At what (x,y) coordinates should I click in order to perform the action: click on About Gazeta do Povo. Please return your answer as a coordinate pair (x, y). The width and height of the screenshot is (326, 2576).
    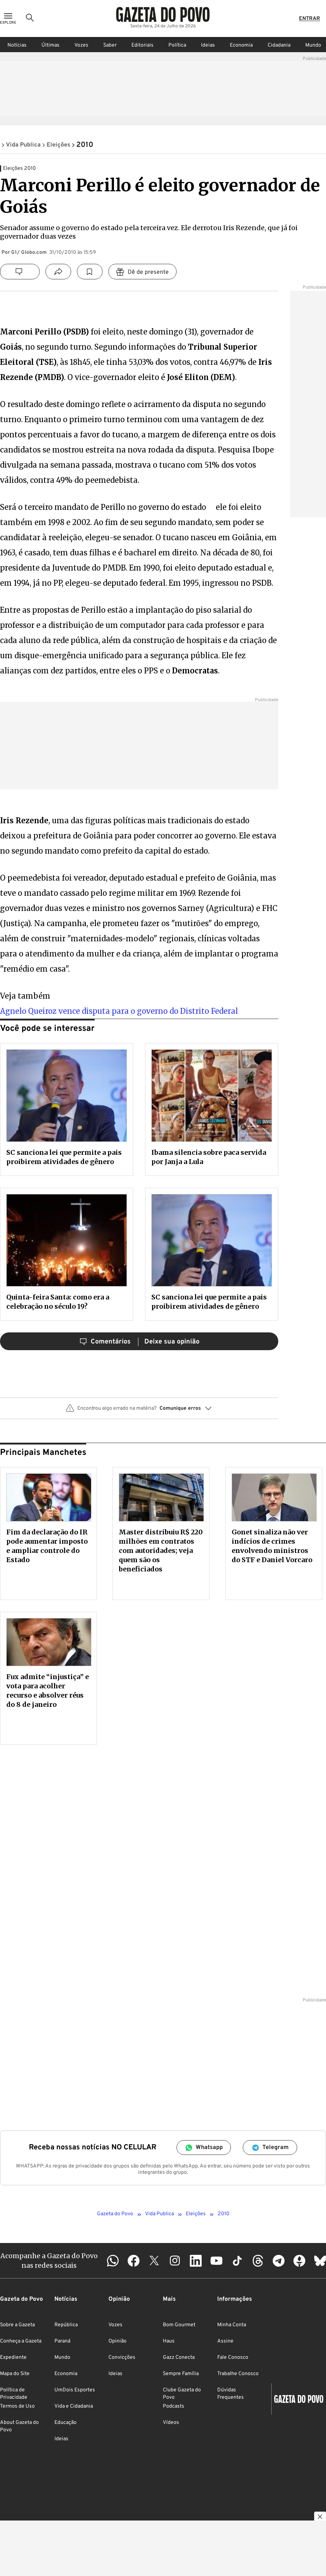
    Looking at the image, I should click on (19, 2426).